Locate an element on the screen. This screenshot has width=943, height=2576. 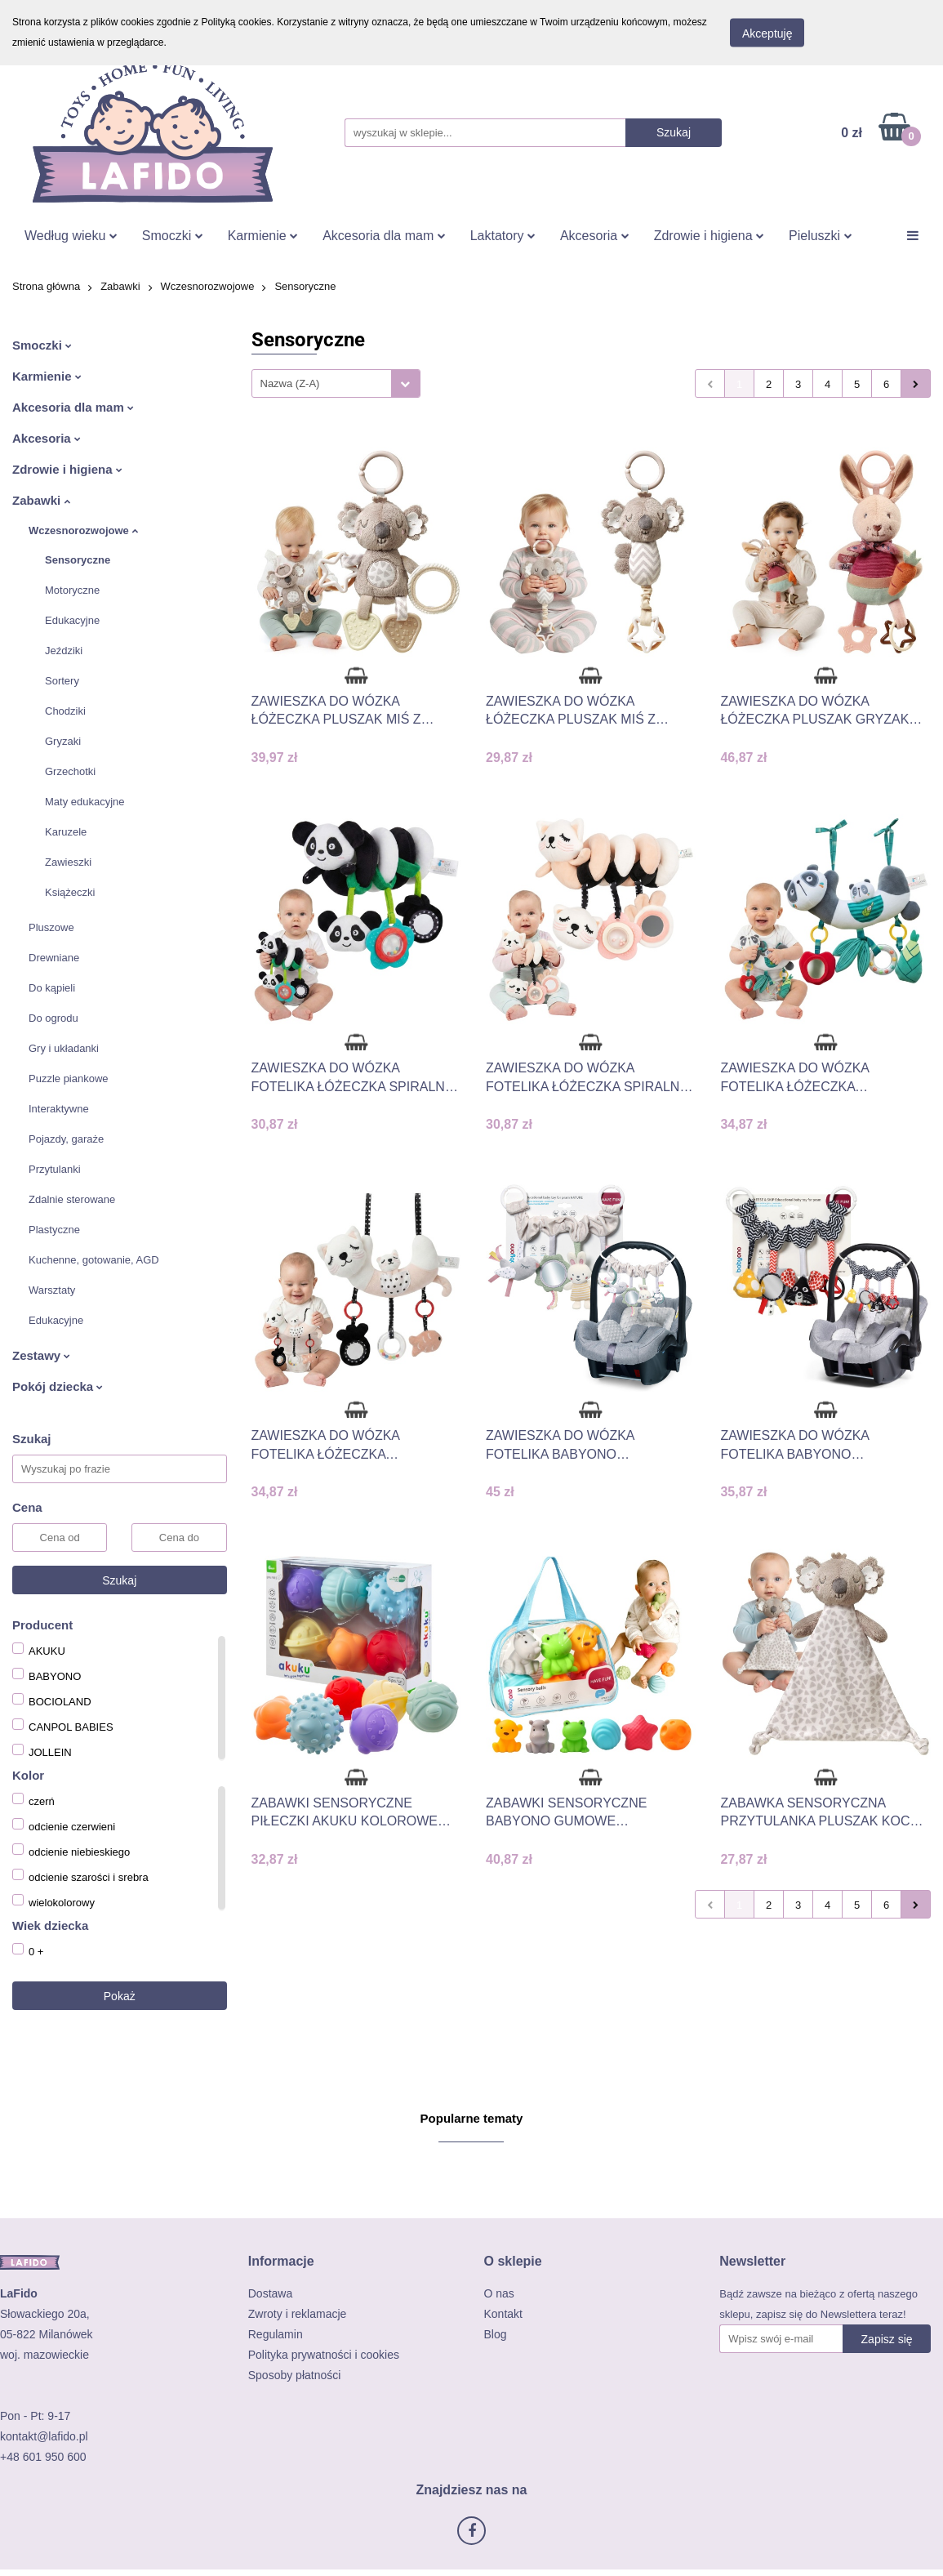
kontakt@lafido.pl is located at coordinates (44, 2436).